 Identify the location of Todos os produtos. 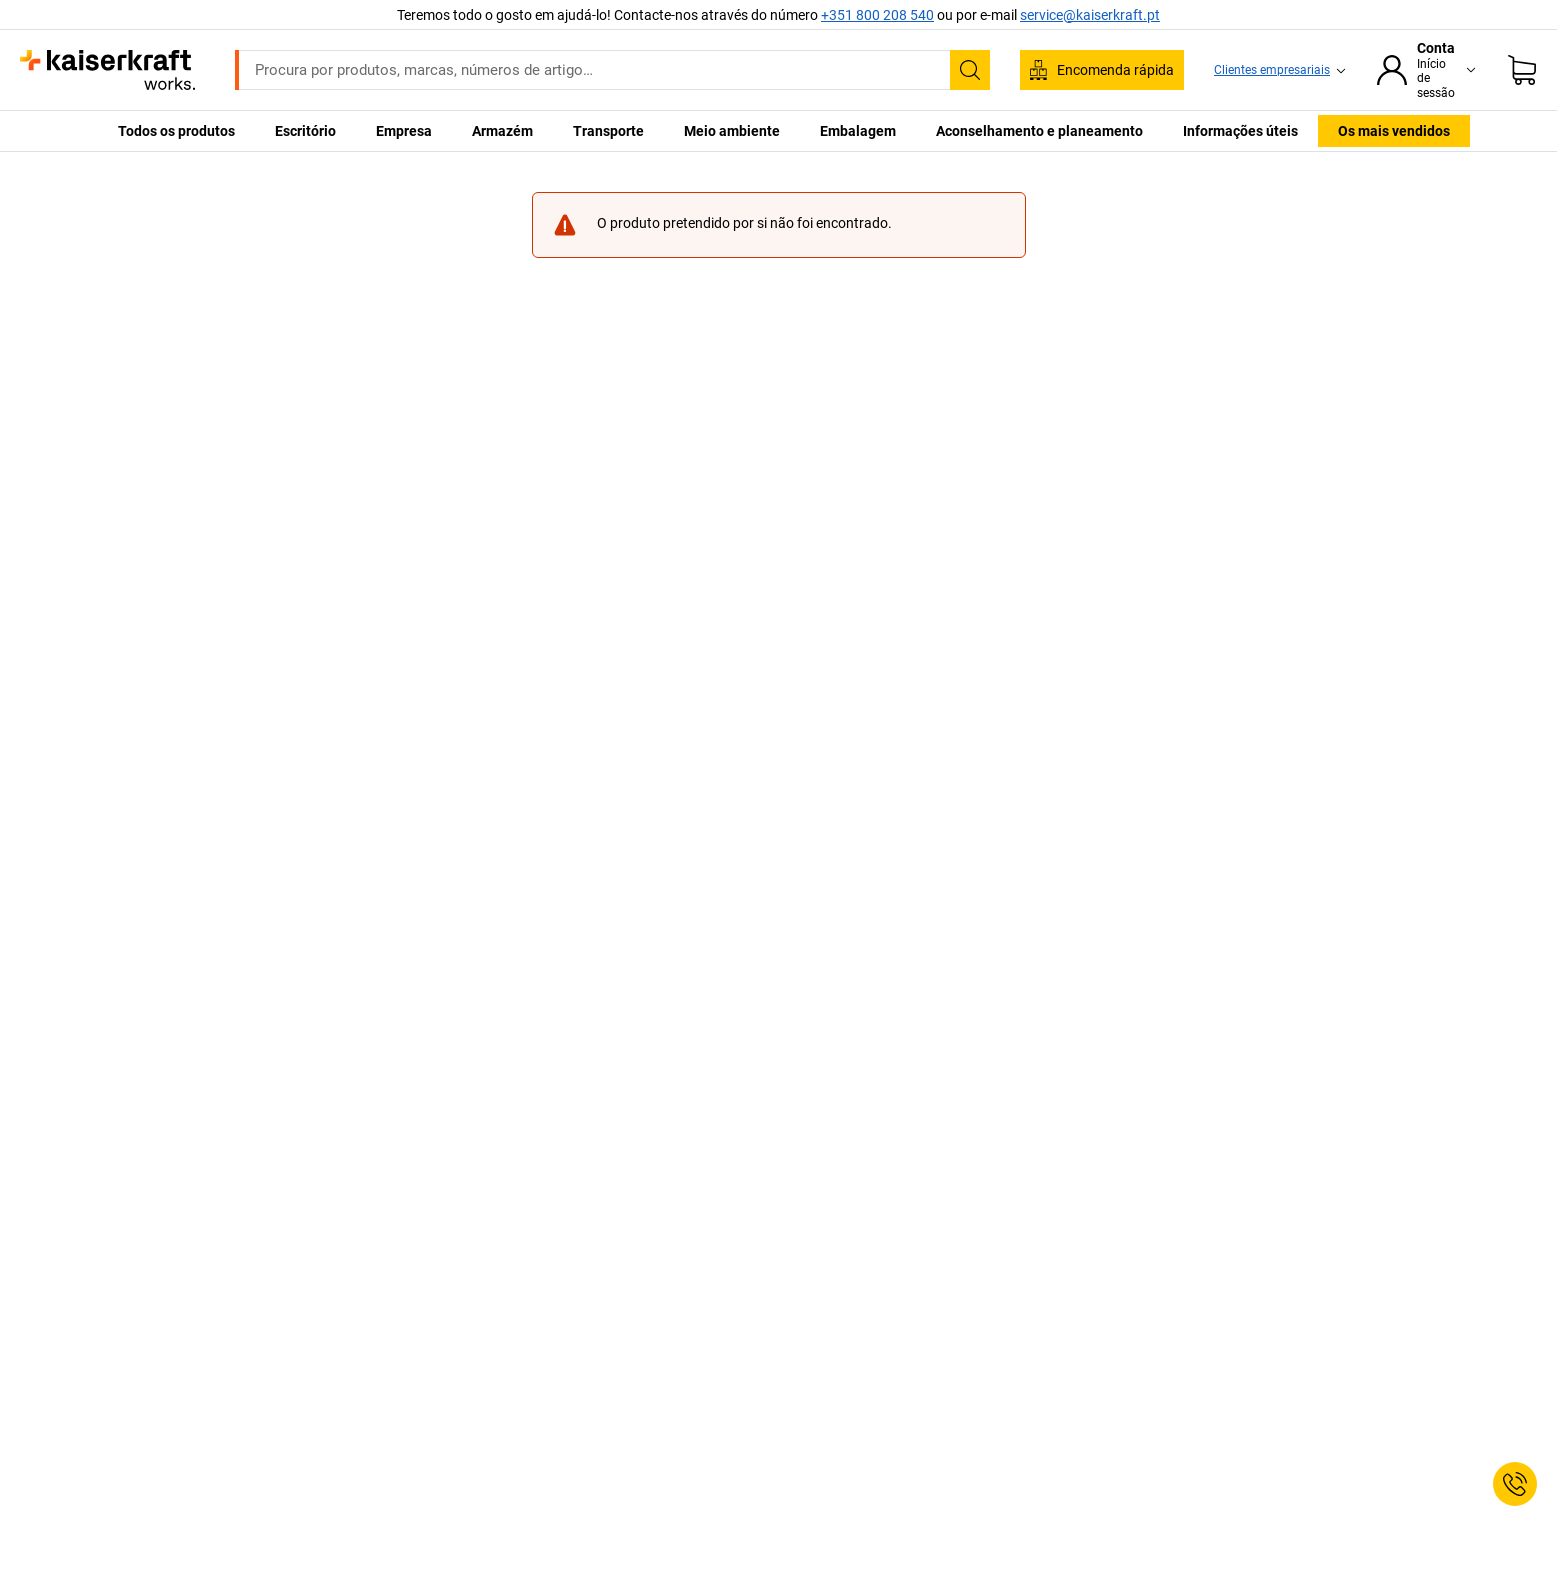
(176, 131).